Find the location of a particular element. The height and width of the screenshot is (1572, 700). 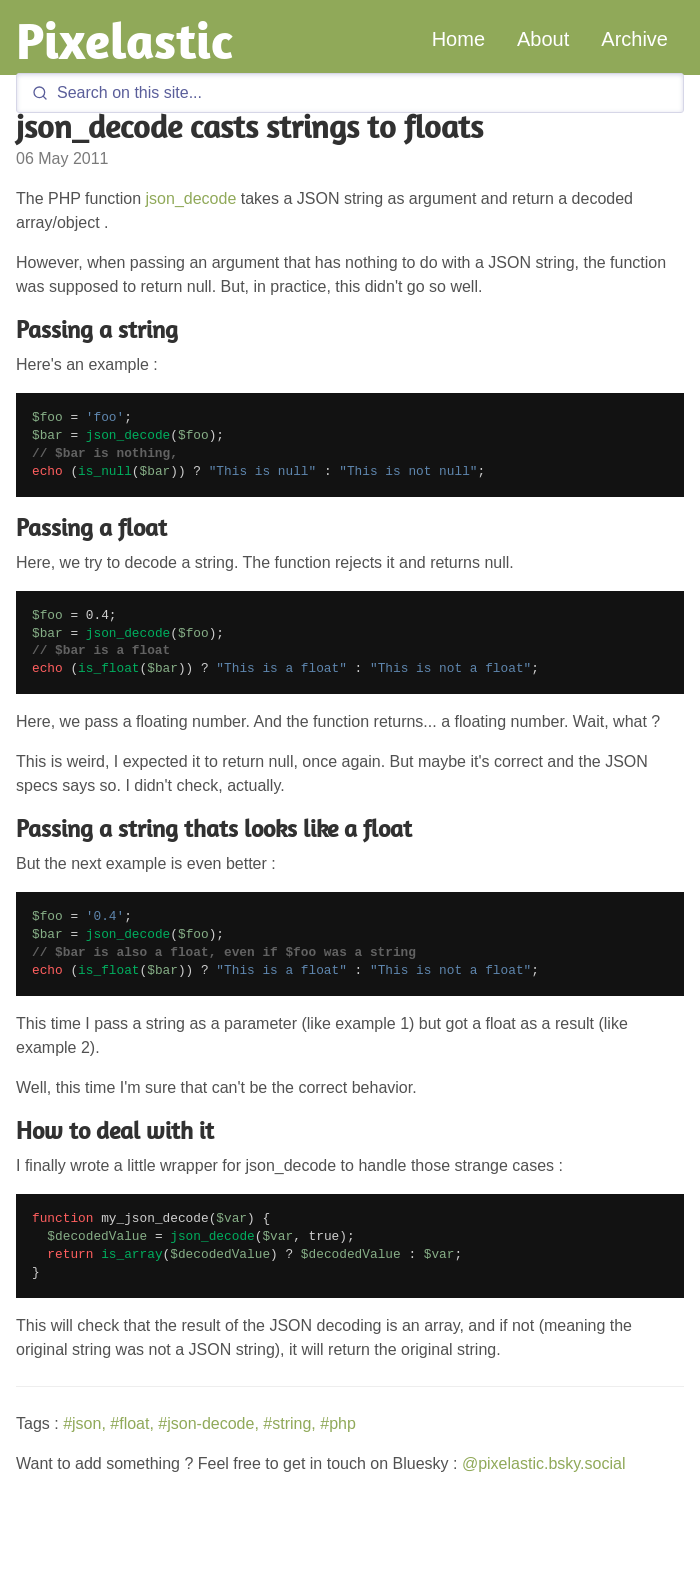

GitHub is located at coordinates (553, 1562).